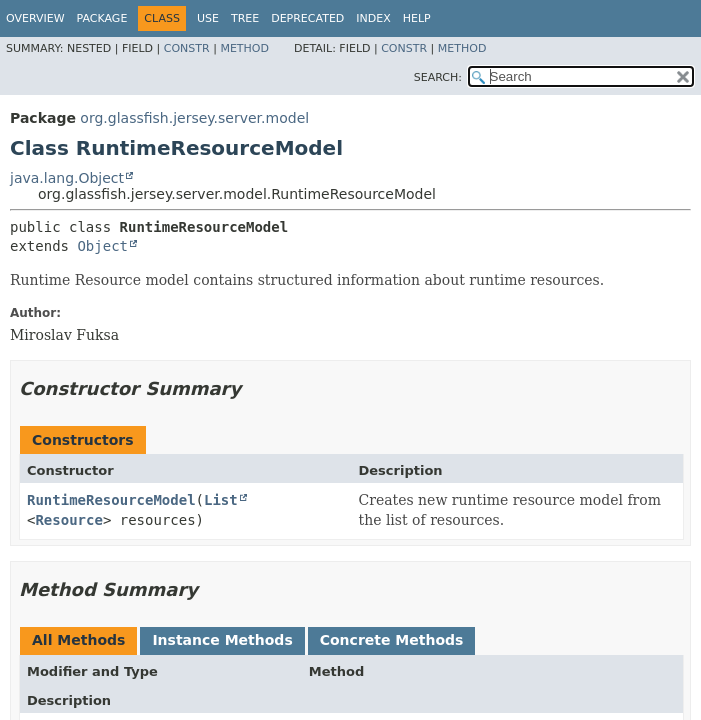 Image resolution: width=701 pixels, height=720 pixels. What do you see at coordinates (102, 246) in the screenshot?
I see `Object` at bounding box center [102, 246].